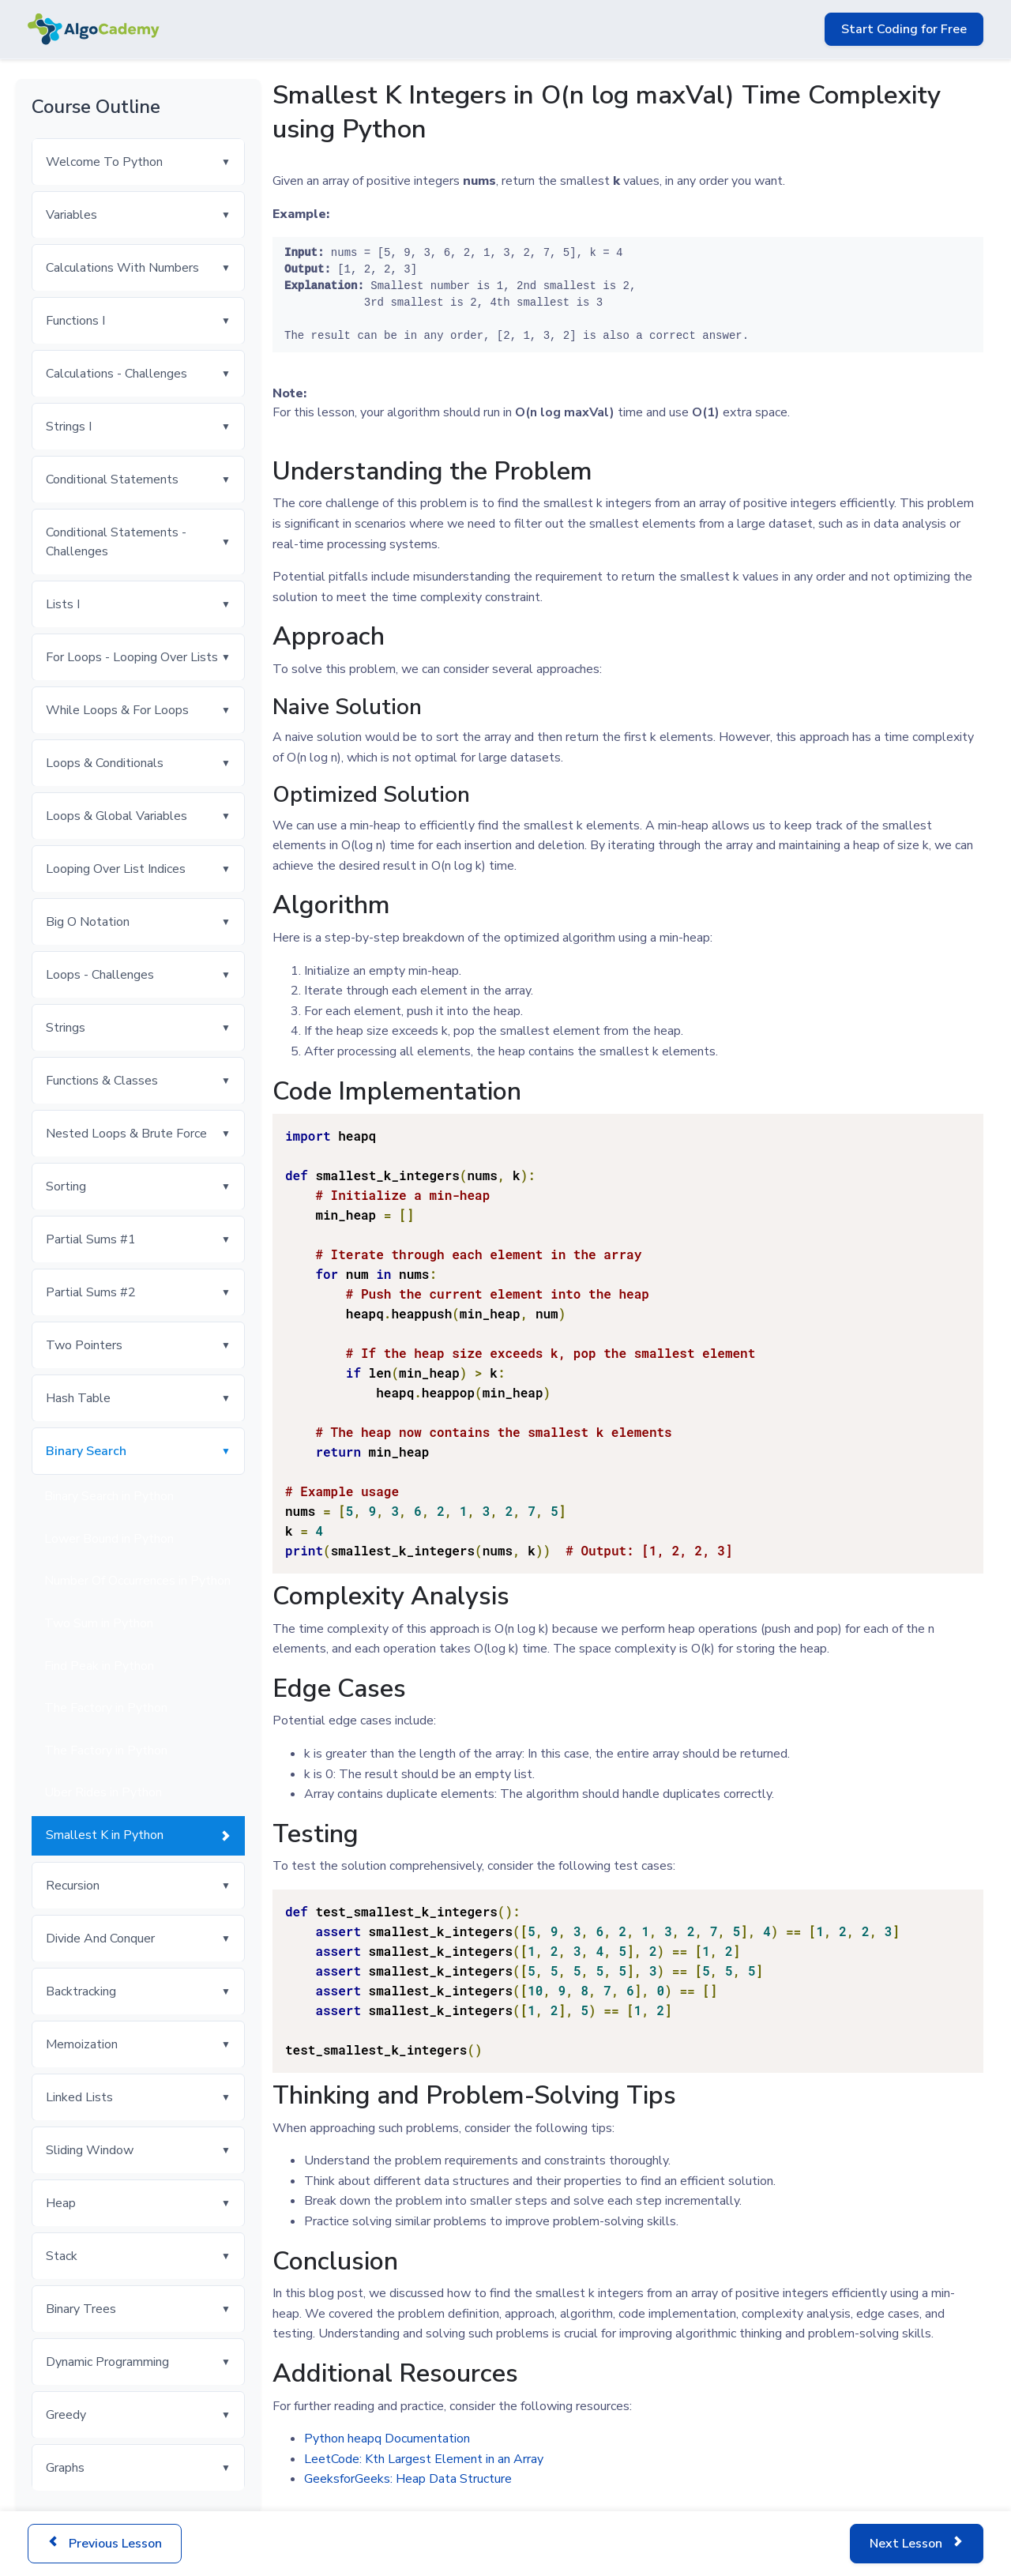  What do you see at coordinates (65, 1027) in the screenshot?
I see `Strings` at bounding box center [65, 1027].